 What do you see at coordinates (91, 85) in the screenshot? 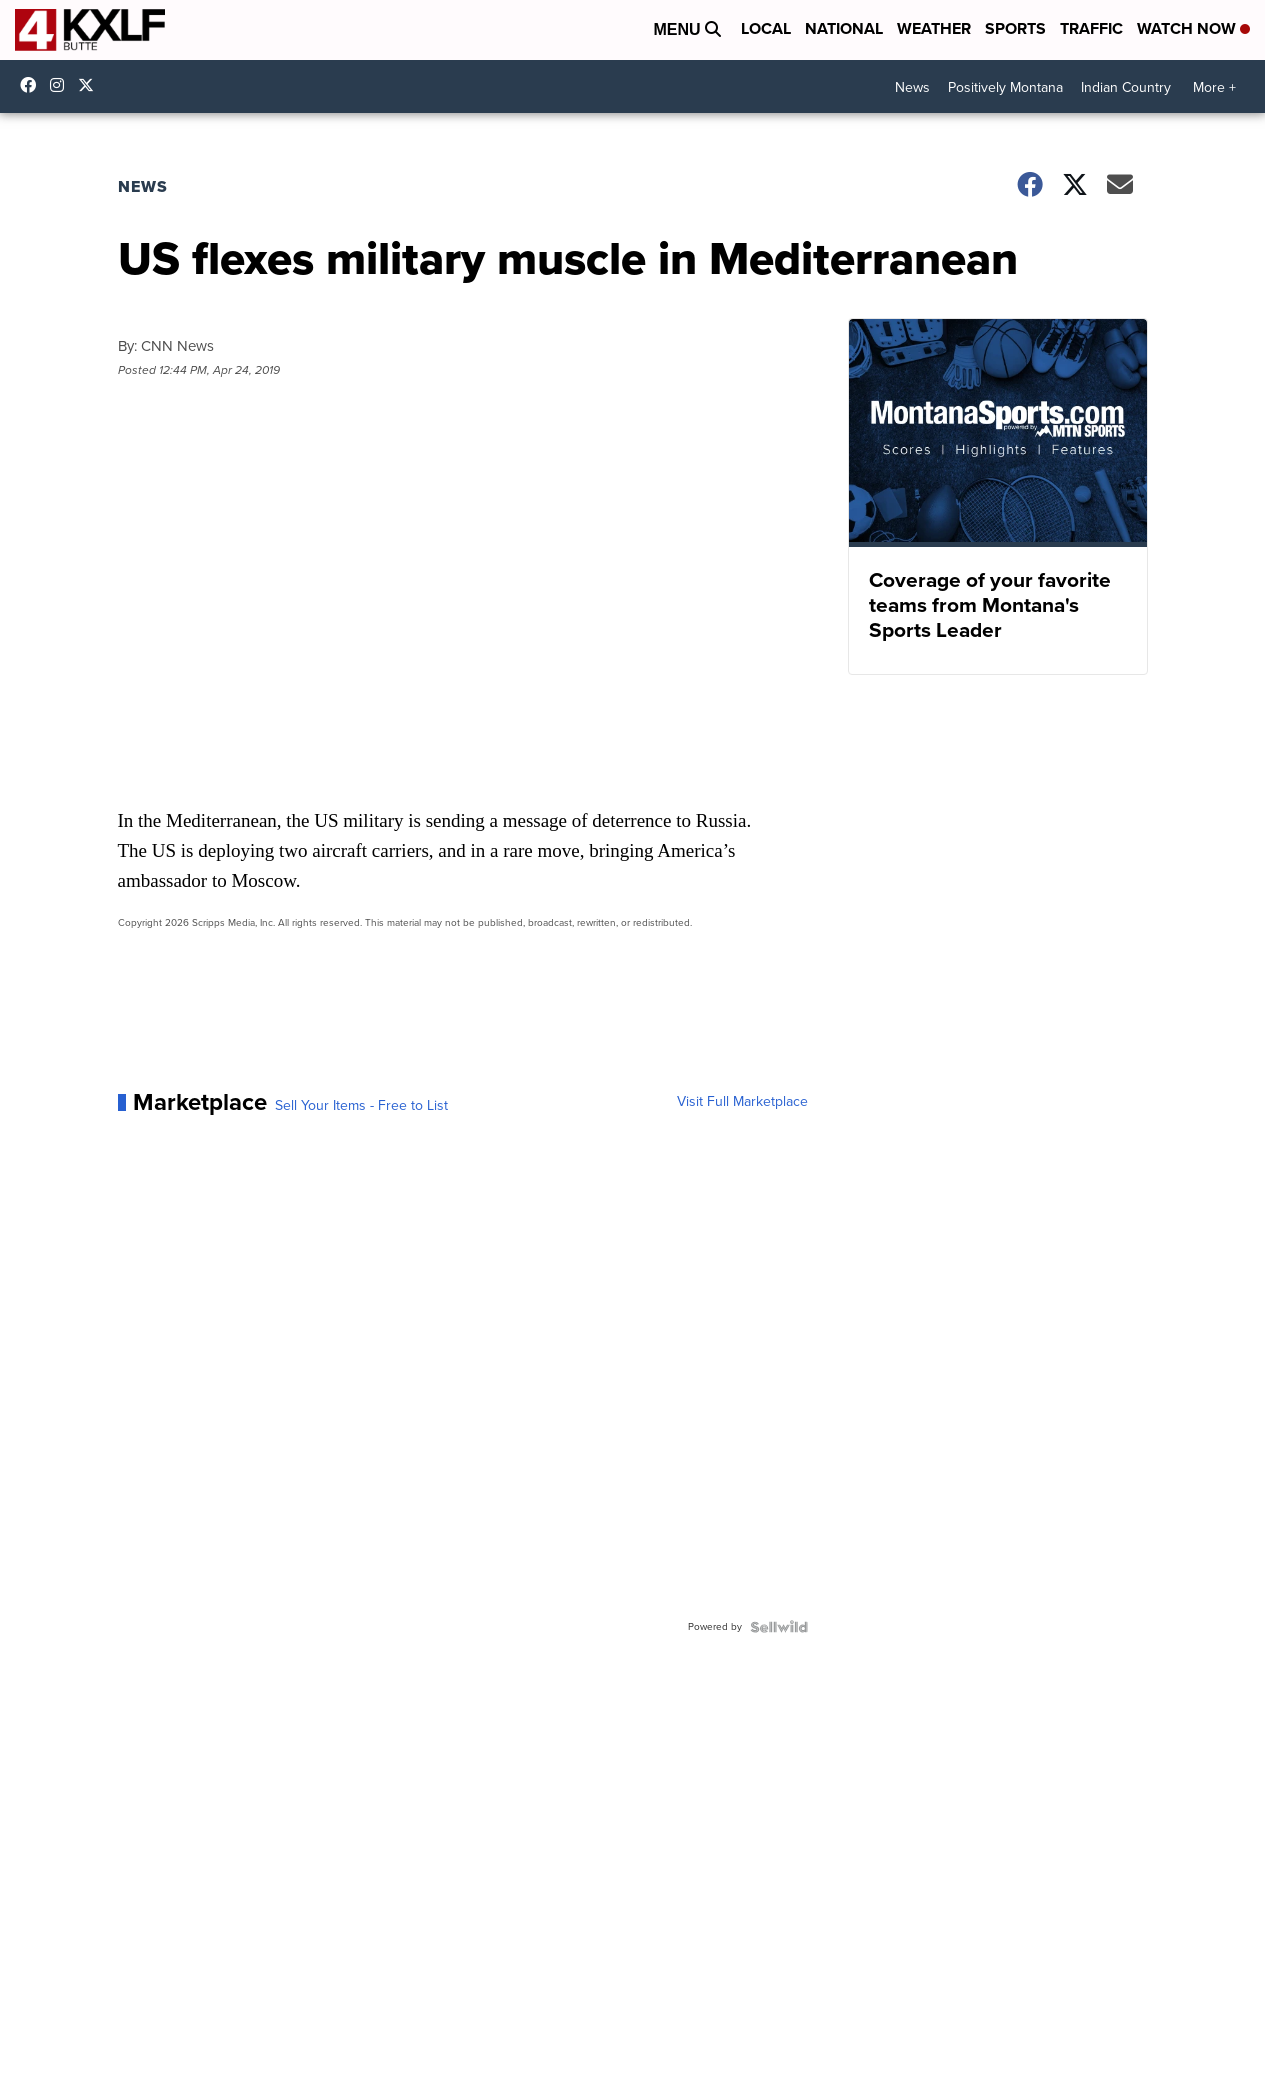
I see `kxlf [Visit our twitter account]` at bounding box center [91, 85].